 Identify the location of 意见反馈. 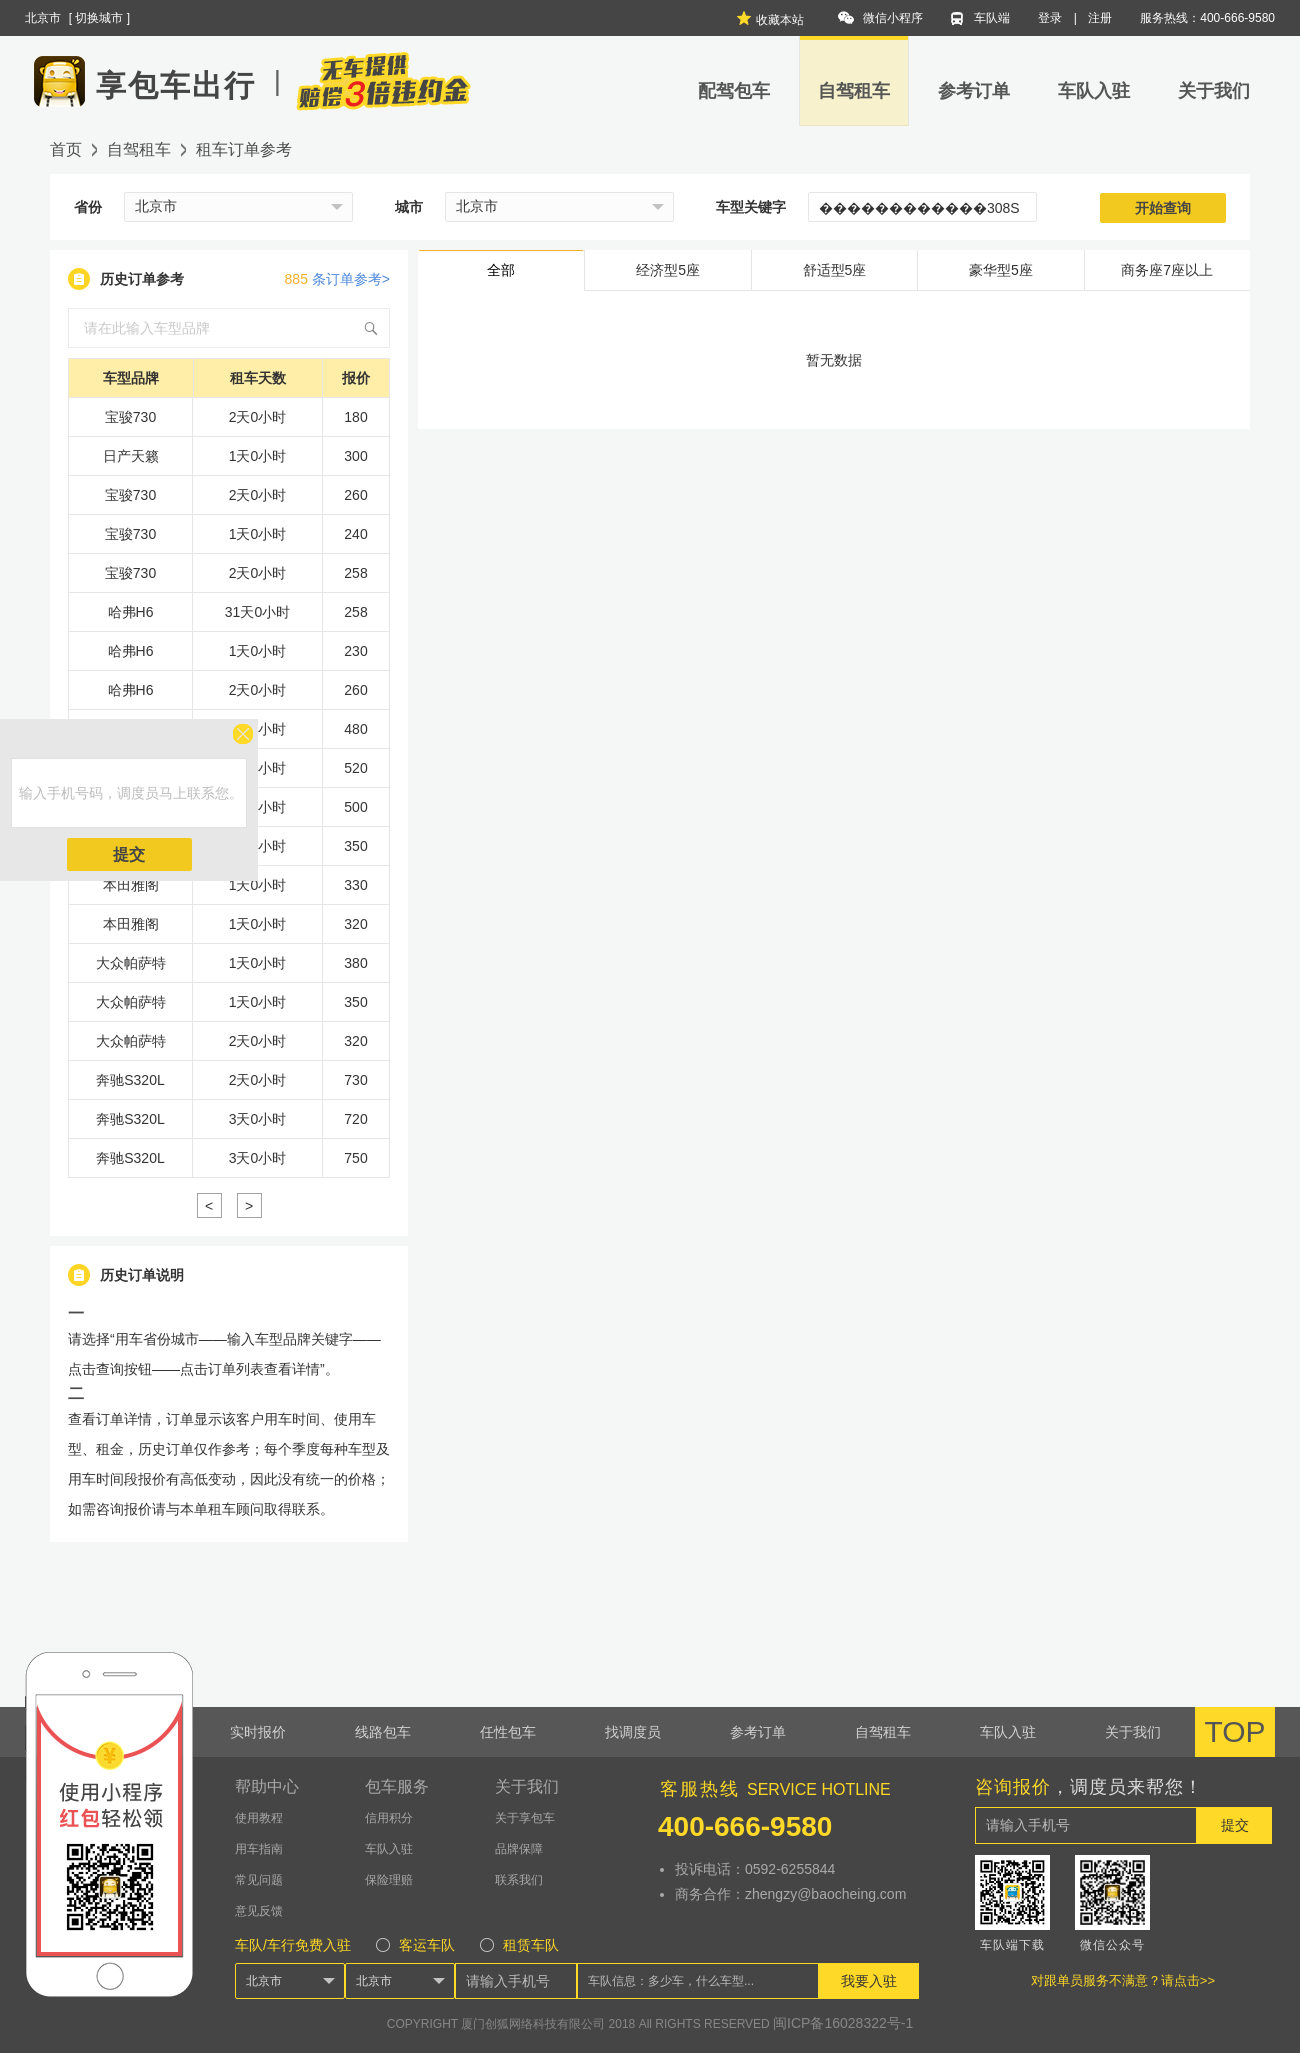
(259, 1911).